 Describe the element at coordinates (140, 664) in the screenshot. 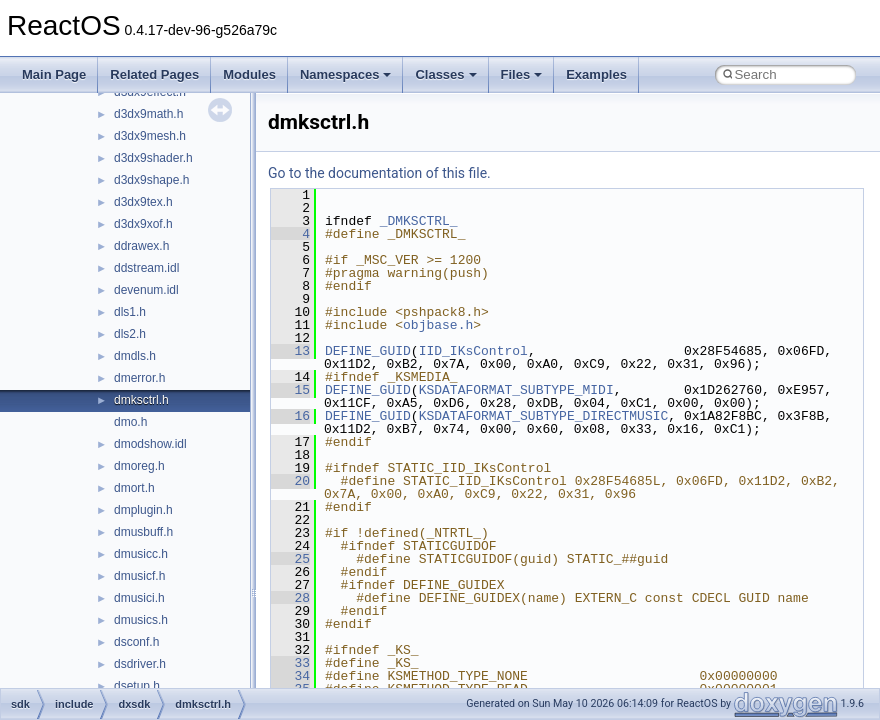

I see `dsdriver.h` at that location.